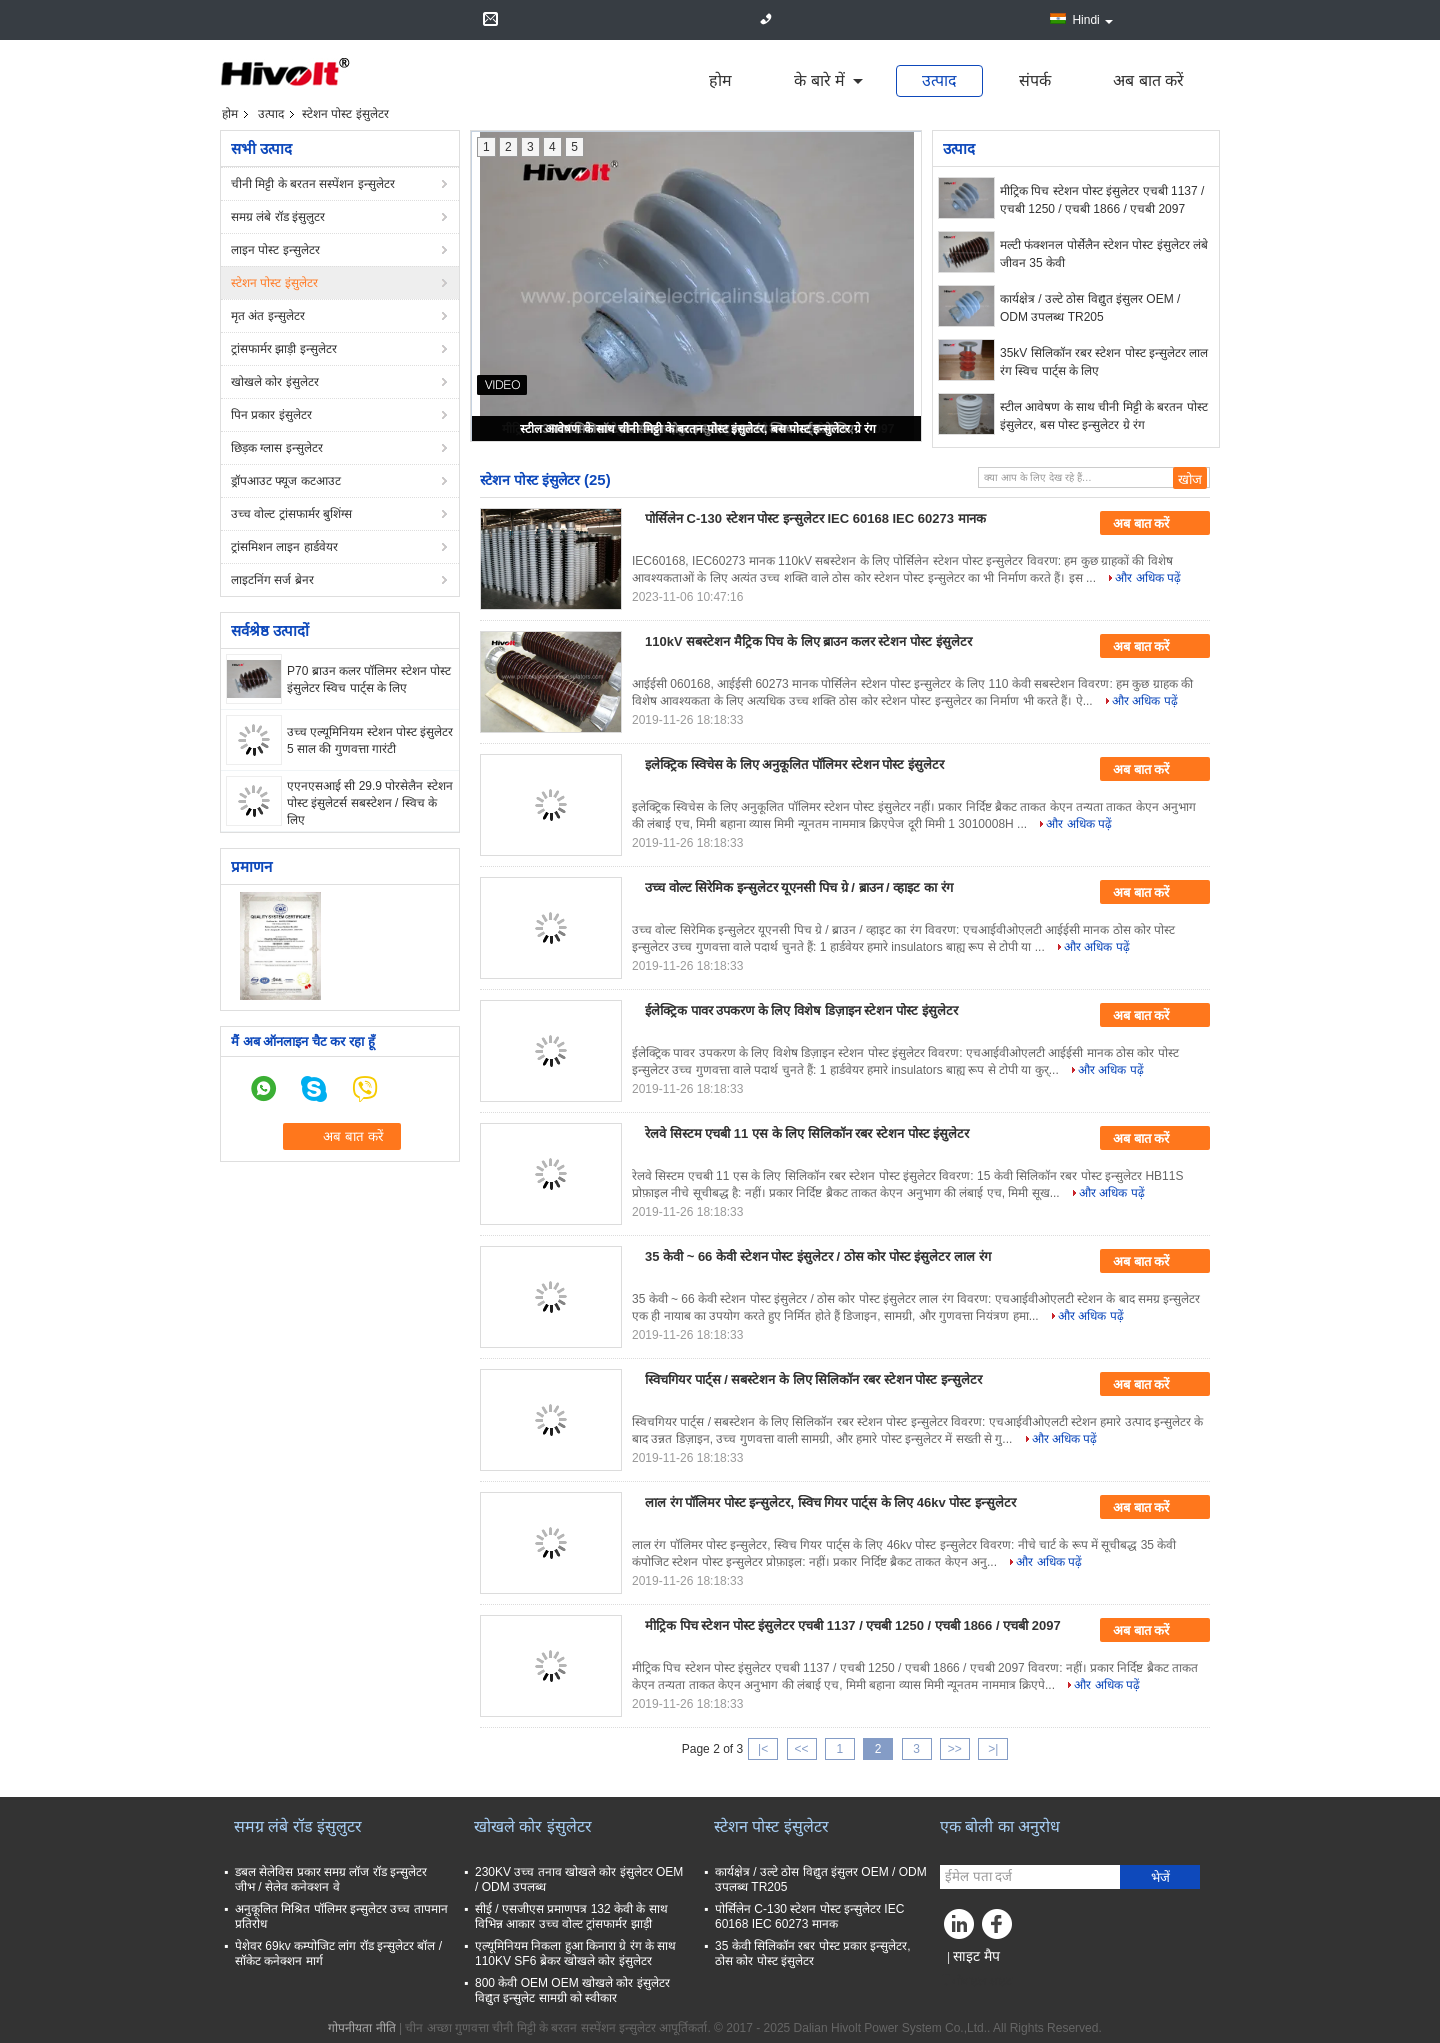  Describe the element at coordinates (284, 349) in the screenshot. I see `ट्रांसफार्मर झाड़ी इन्सुलेटर` at that location.